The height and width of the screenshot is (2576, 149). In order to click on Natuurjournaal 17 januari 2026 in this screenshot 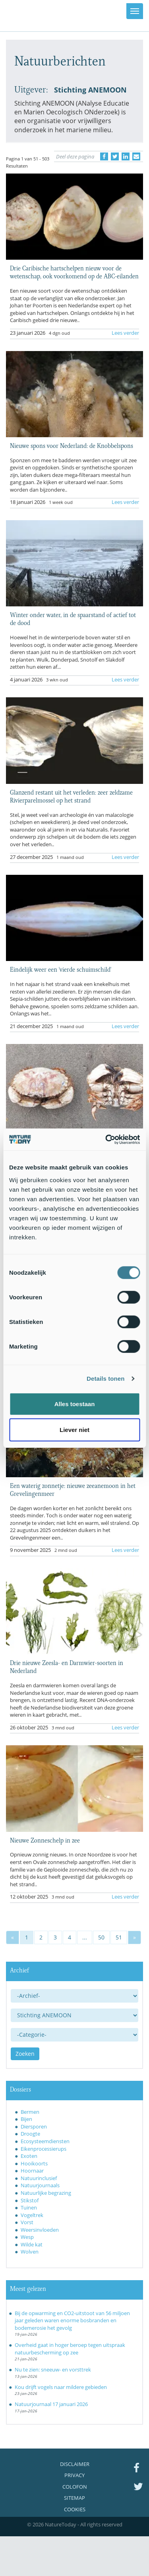, I will do `click(51, 2404)`.